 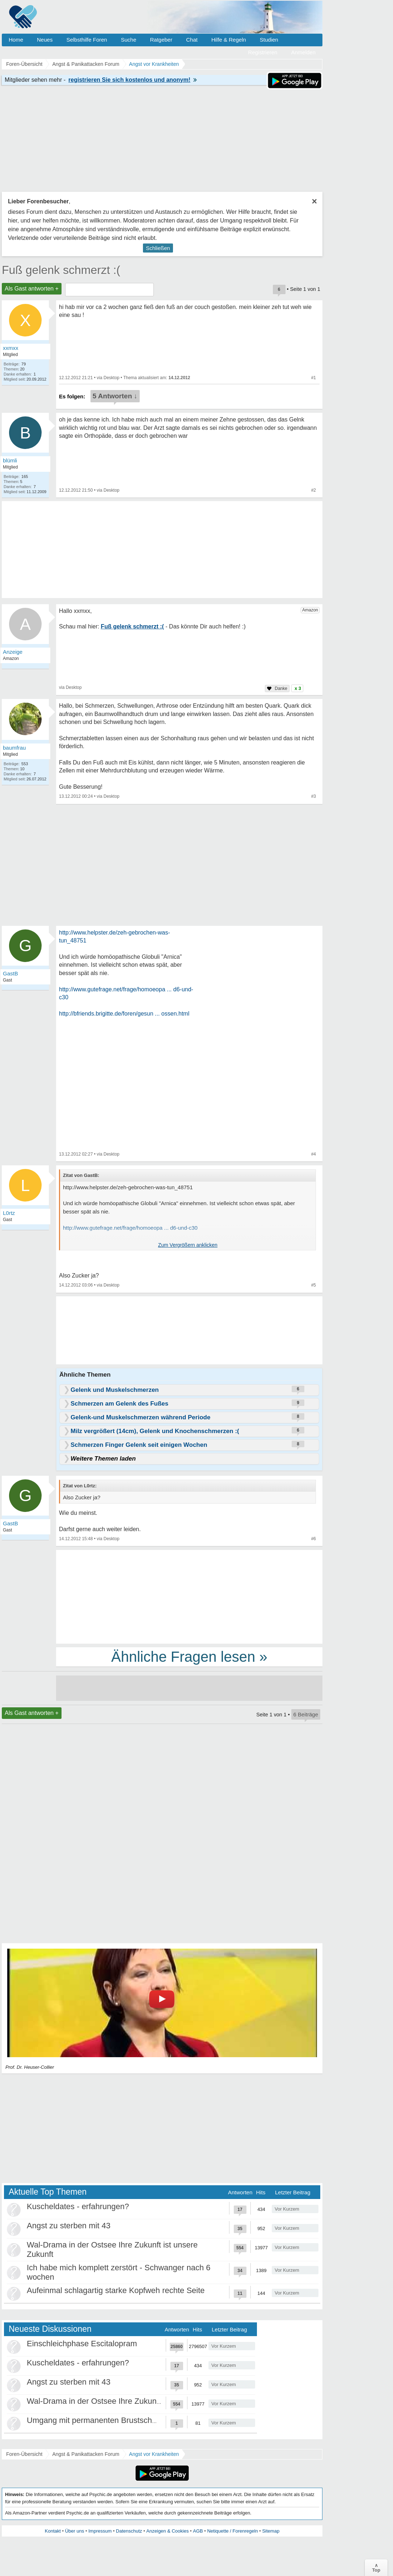 I want to click on Hilfe & Regeln, so click(x=228, y=40).